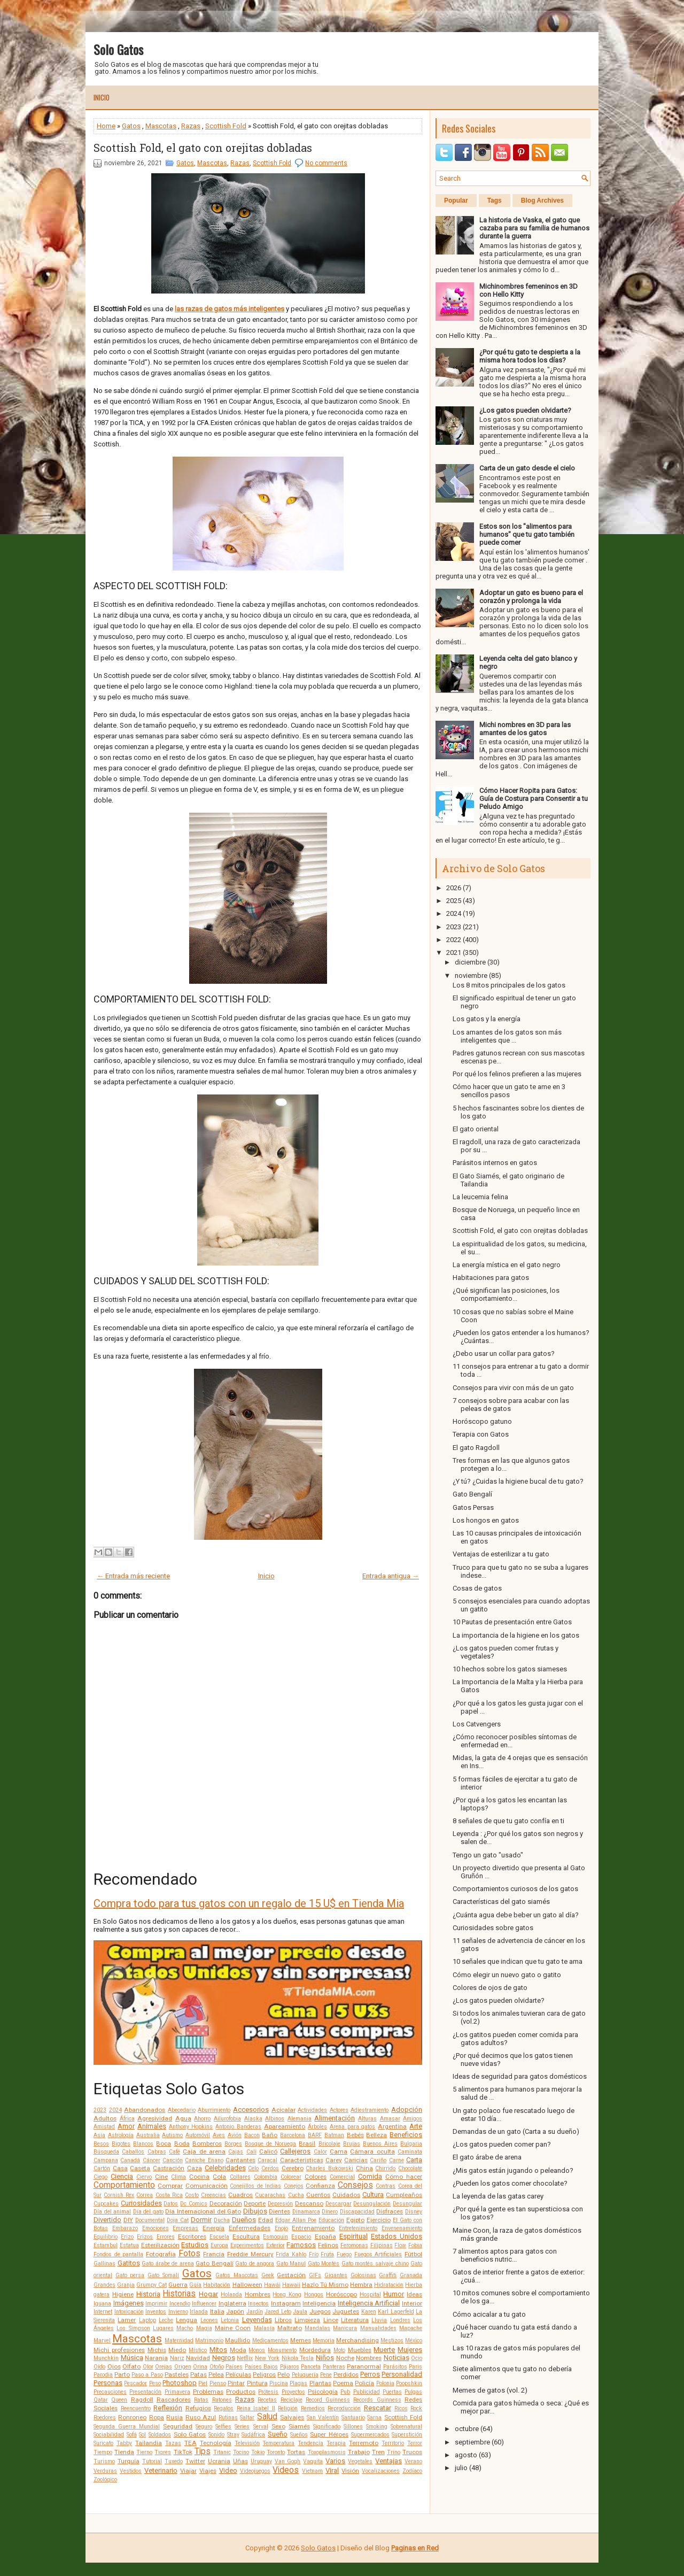 The image size is (684, 2576). I want to click on Consejos para vivir con más de un gato, so click(513, 1388).